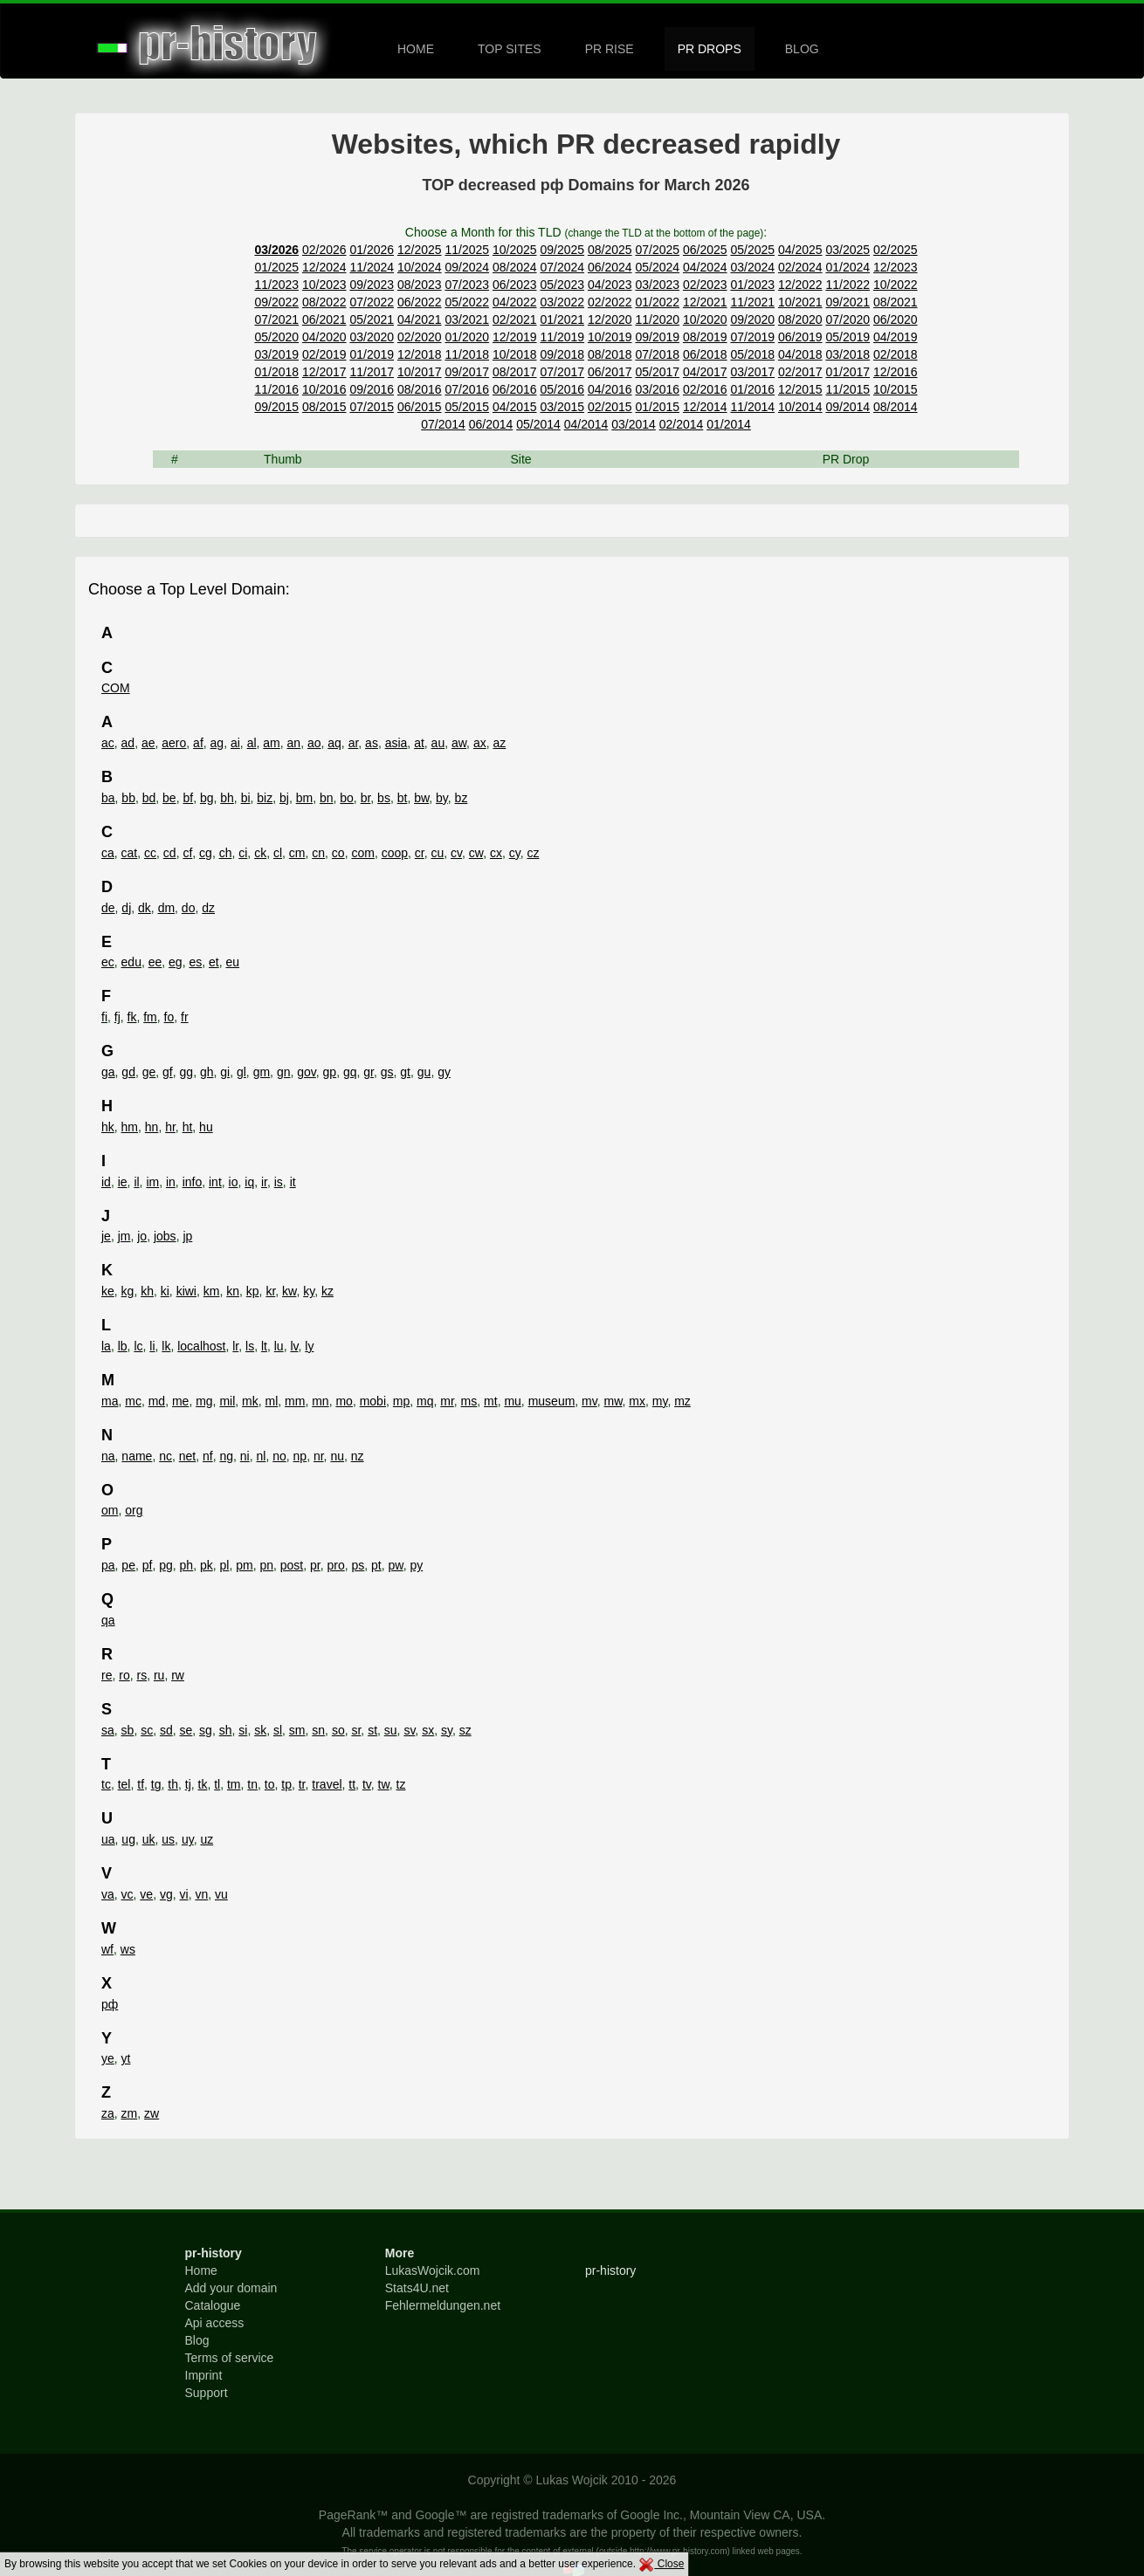 The width and height of the screenshot is (1144, 2576). I want to click on 02/2026, so click(324, 250).